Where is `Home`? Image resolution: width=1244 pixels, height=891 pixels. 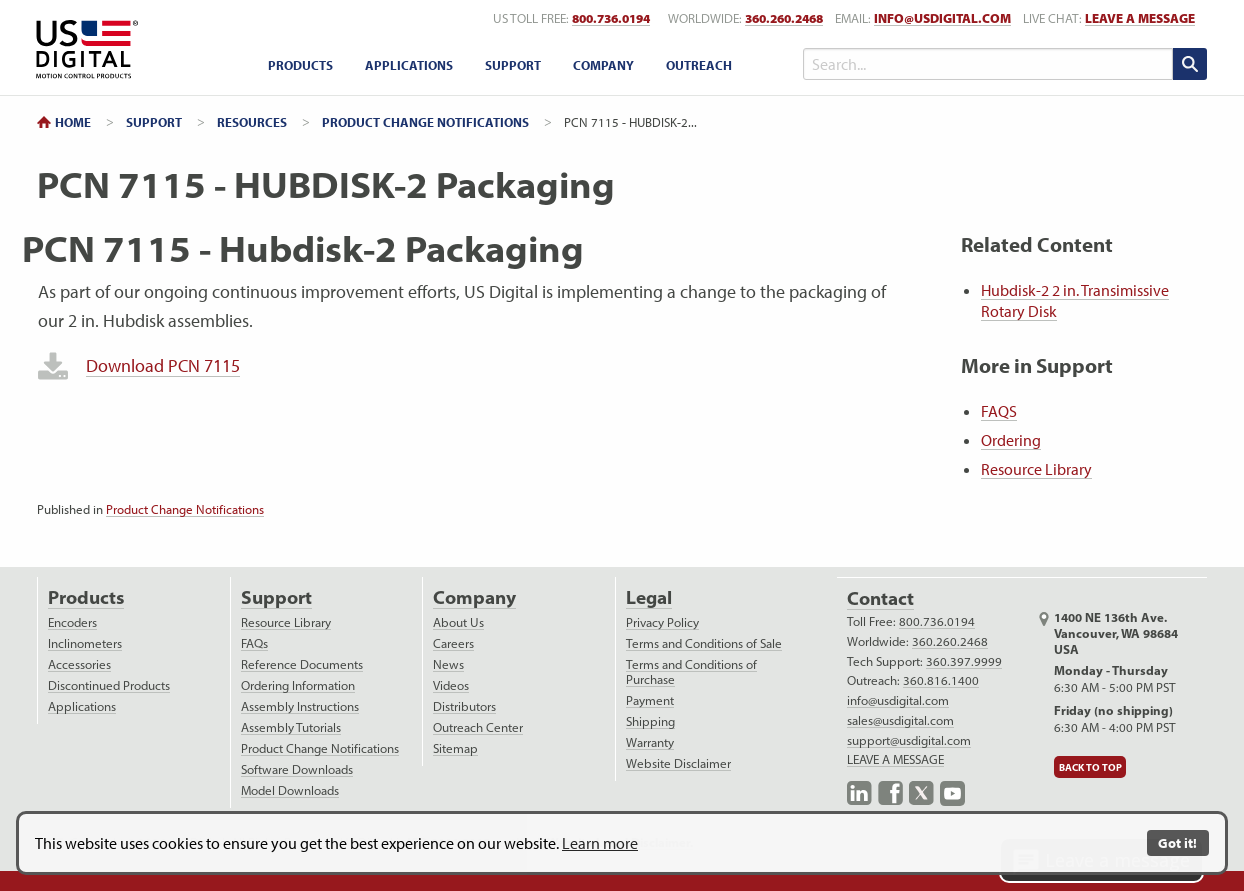 Home is located at coordinates (73, 122).